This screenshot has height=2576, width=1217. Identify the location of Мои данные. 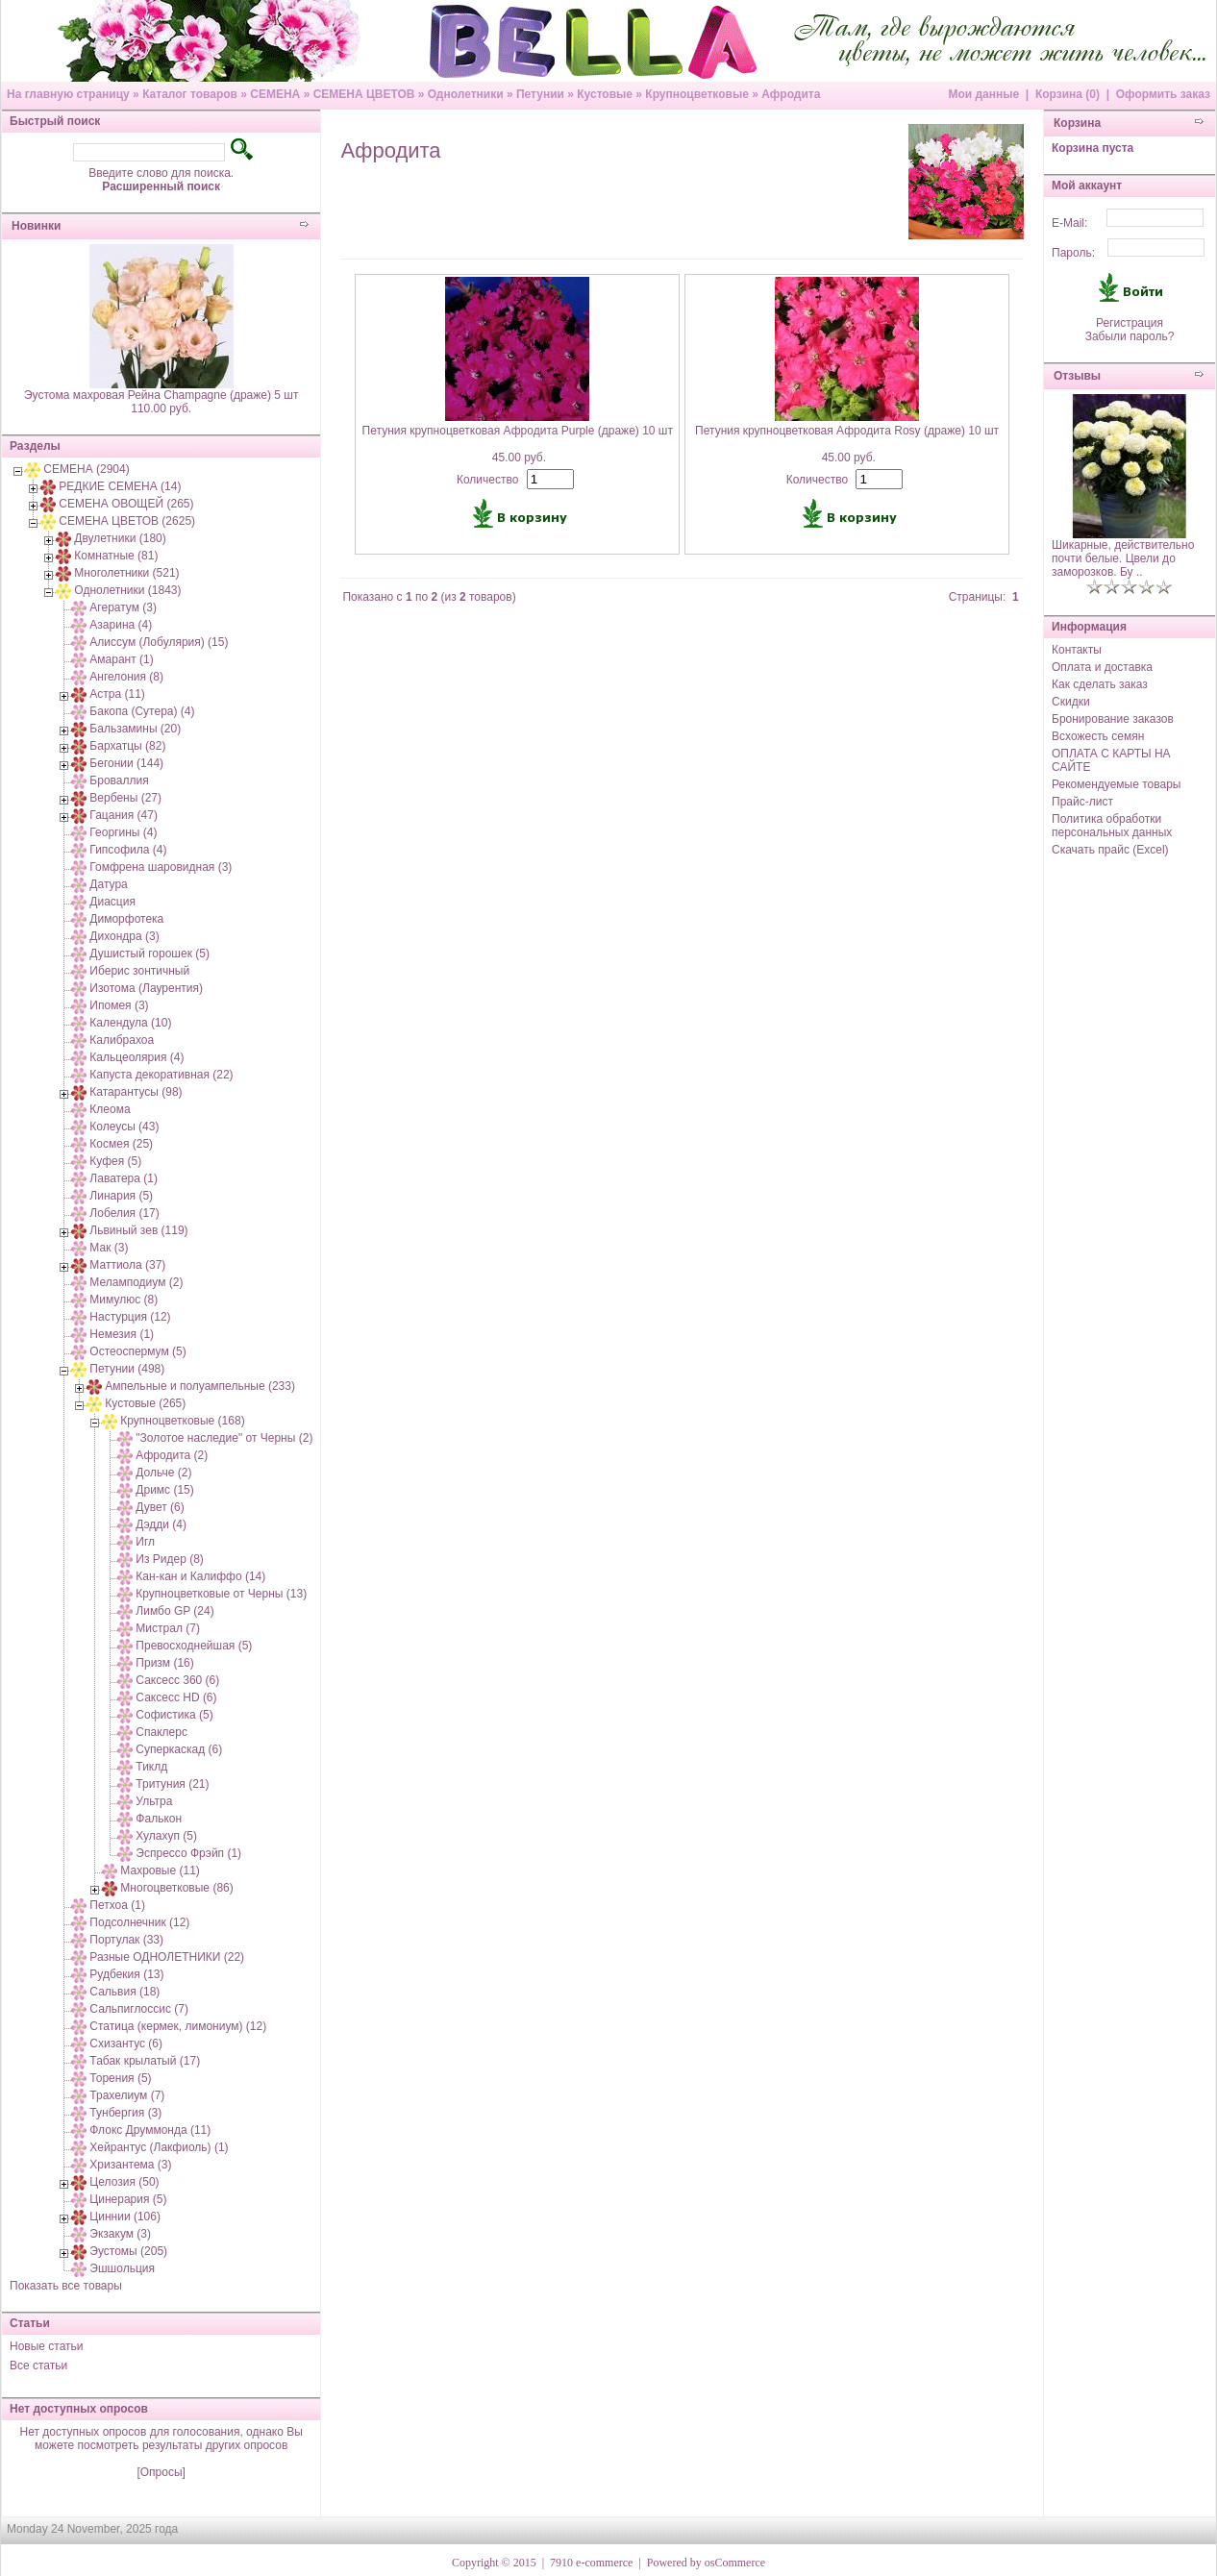
(983, 94).